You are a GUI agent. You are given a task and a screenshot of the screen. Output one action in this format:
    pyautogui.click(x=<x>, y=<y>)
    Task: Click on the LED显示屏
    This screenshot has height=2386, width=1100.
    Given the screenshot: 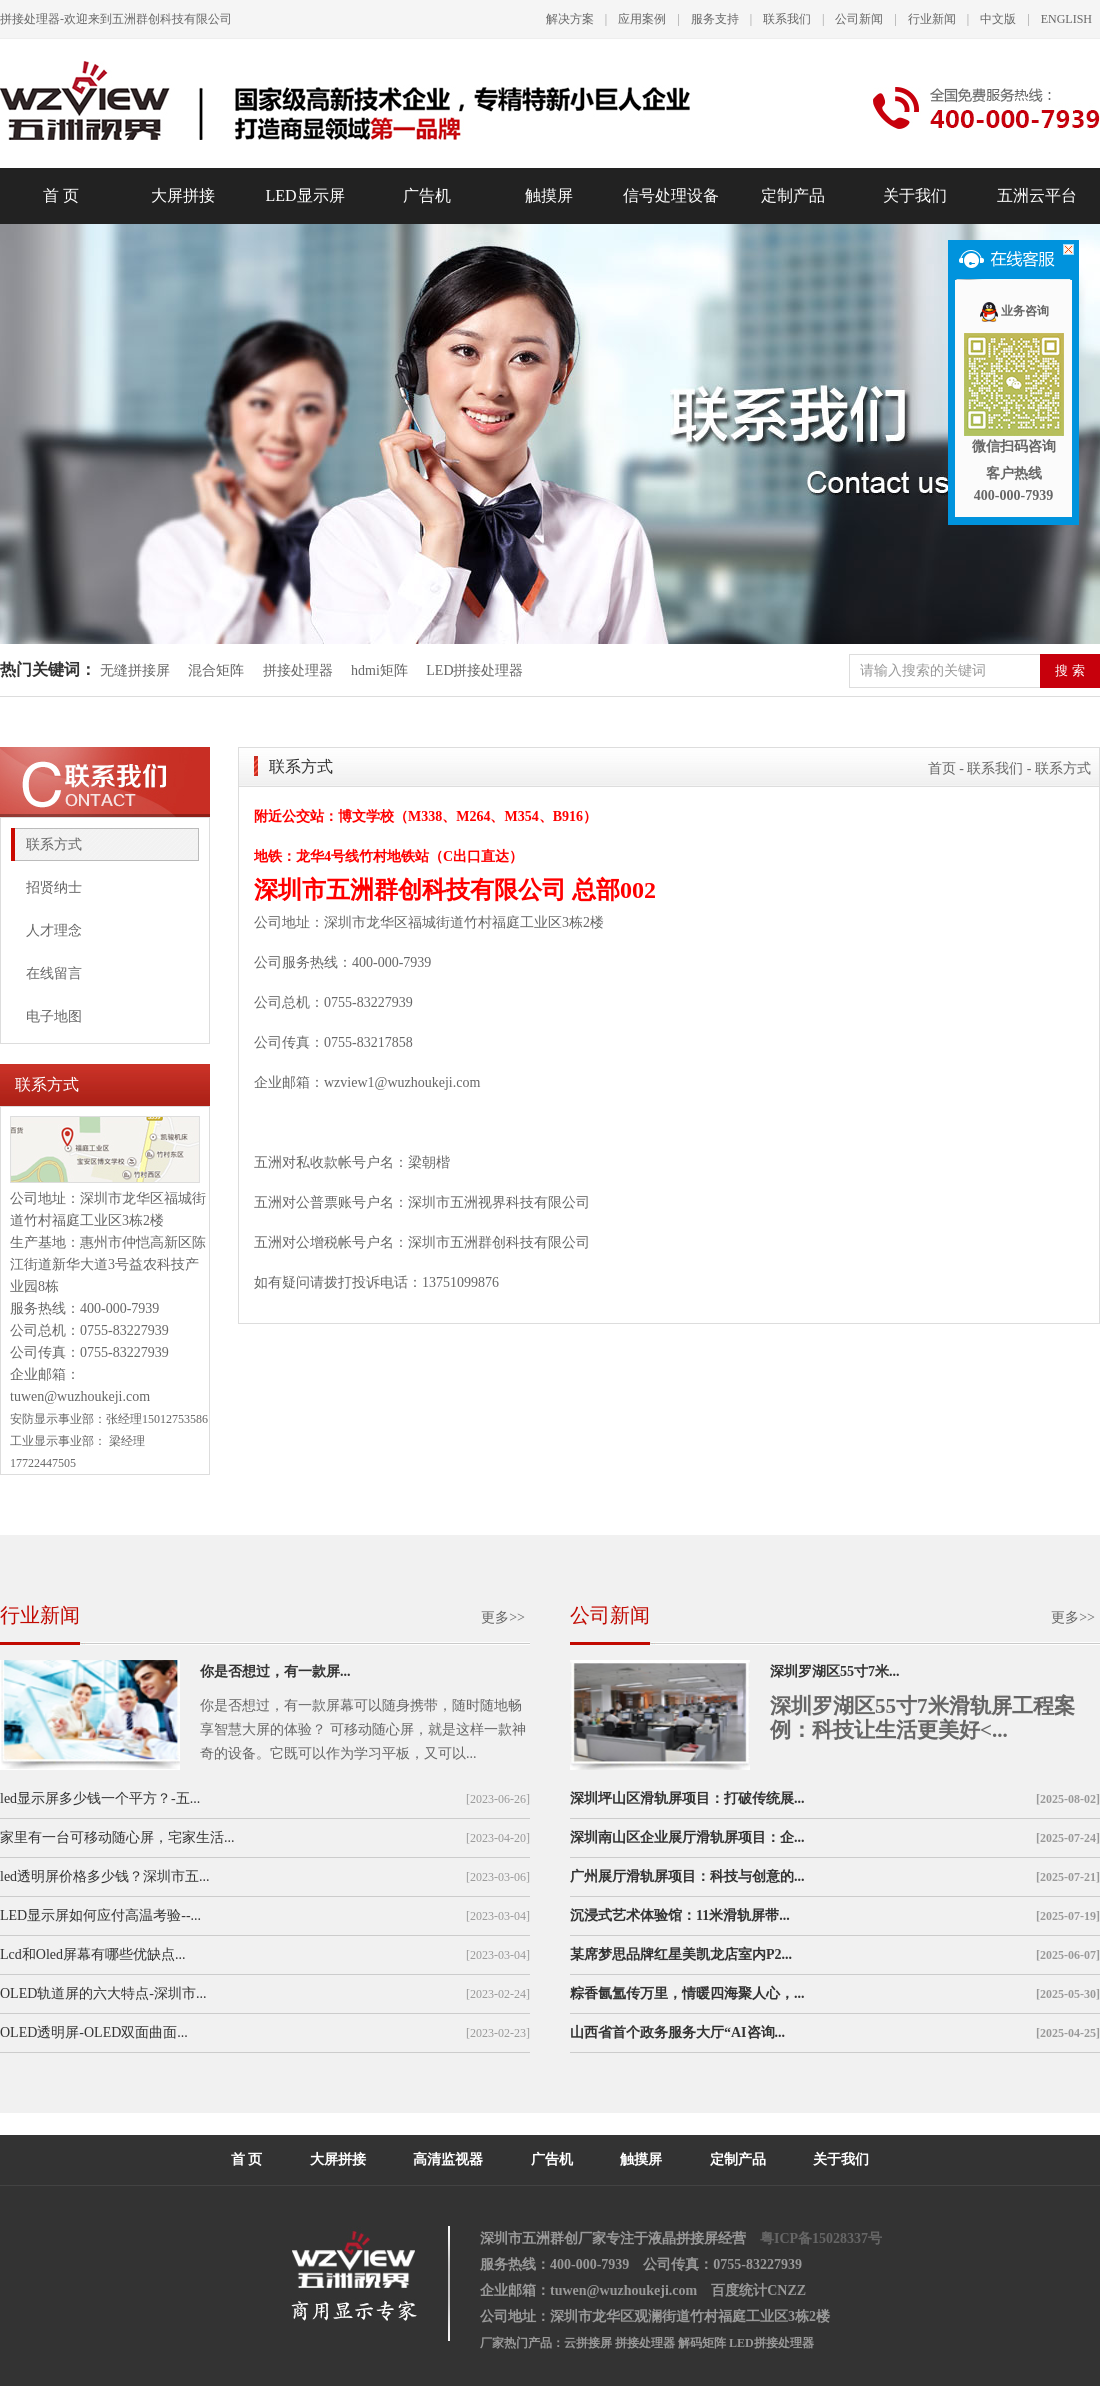 What is the action you would take?
    pyautogui.click(x=304, y=195)
    